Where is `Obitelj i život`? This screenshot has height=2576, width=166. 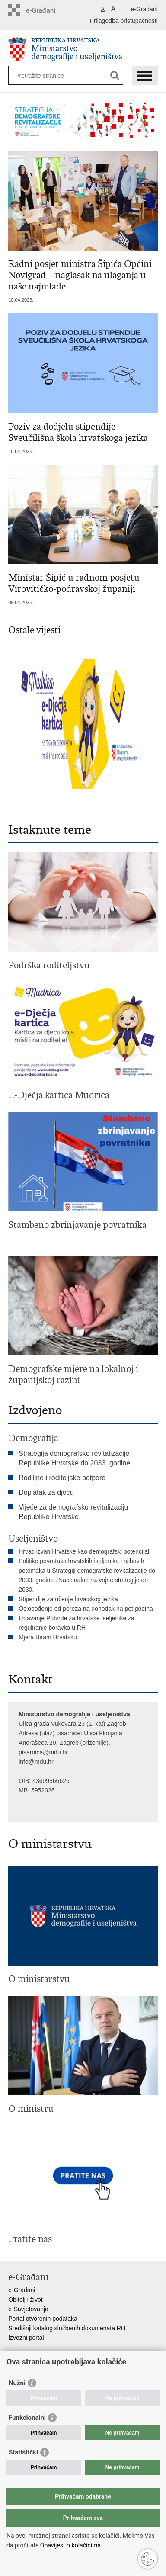 Obitelj i život is located at coordinates (25, 2299).